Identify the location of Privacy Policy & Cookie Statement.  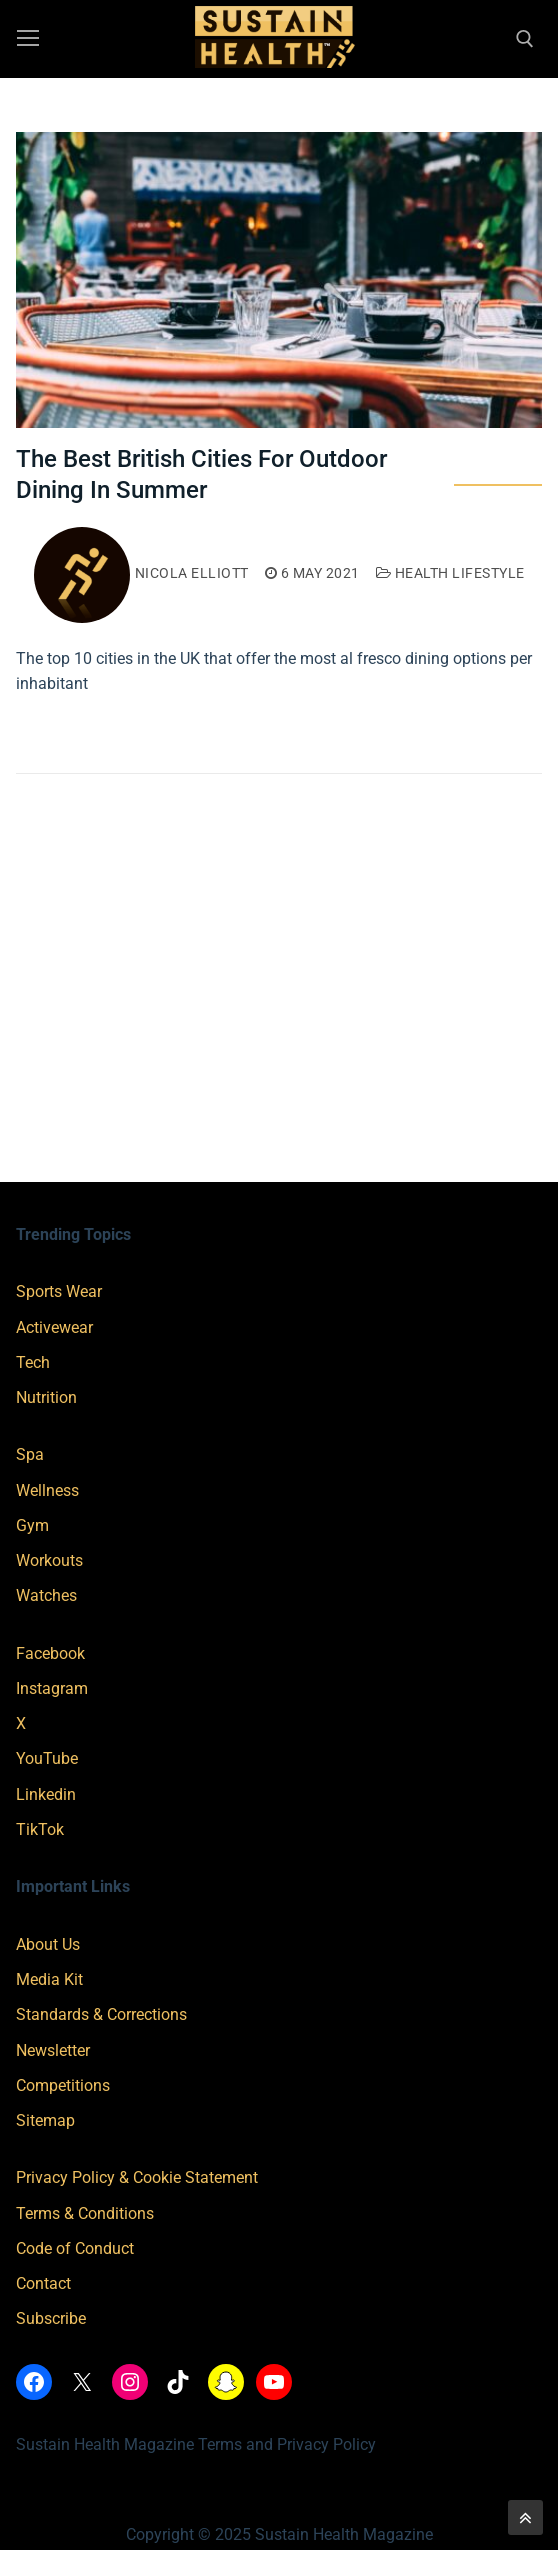
(137, 2177).